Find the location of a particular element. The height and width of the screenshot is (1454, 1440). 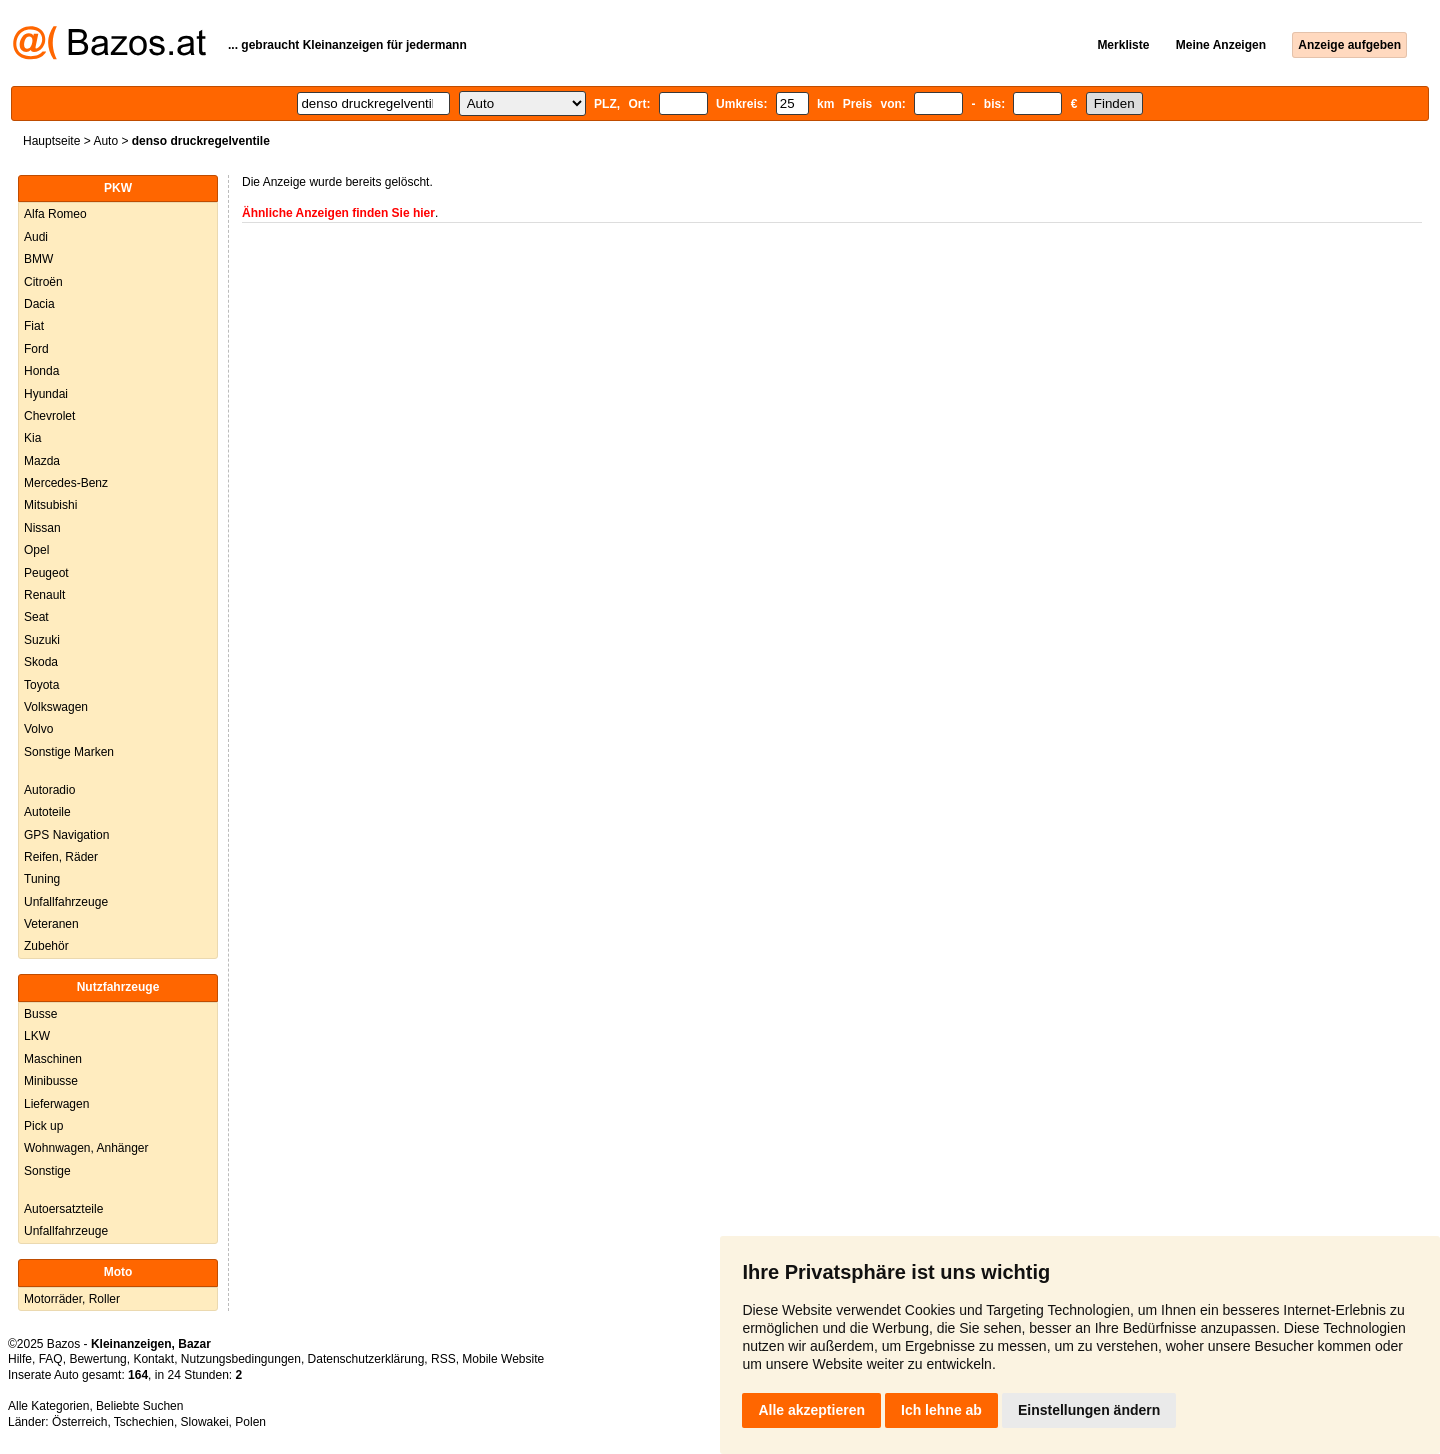

Volvo is located at coordinates (38, 729).